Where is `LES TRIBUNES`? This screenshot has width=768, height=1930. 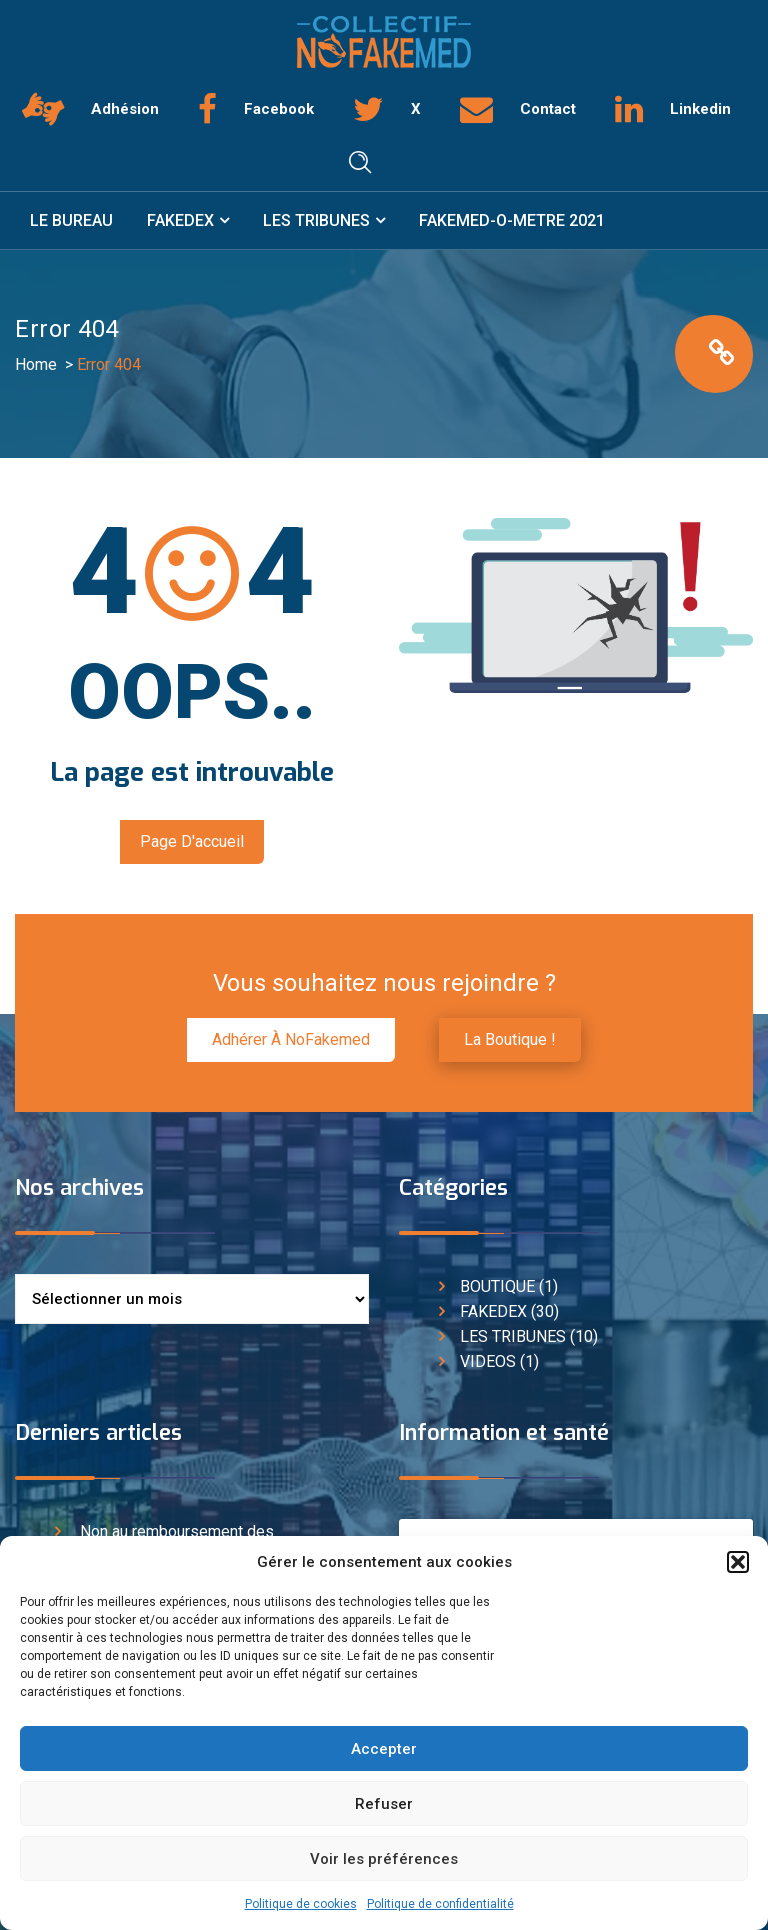 LES TRIBUNES is located at coordinates (316, 220).